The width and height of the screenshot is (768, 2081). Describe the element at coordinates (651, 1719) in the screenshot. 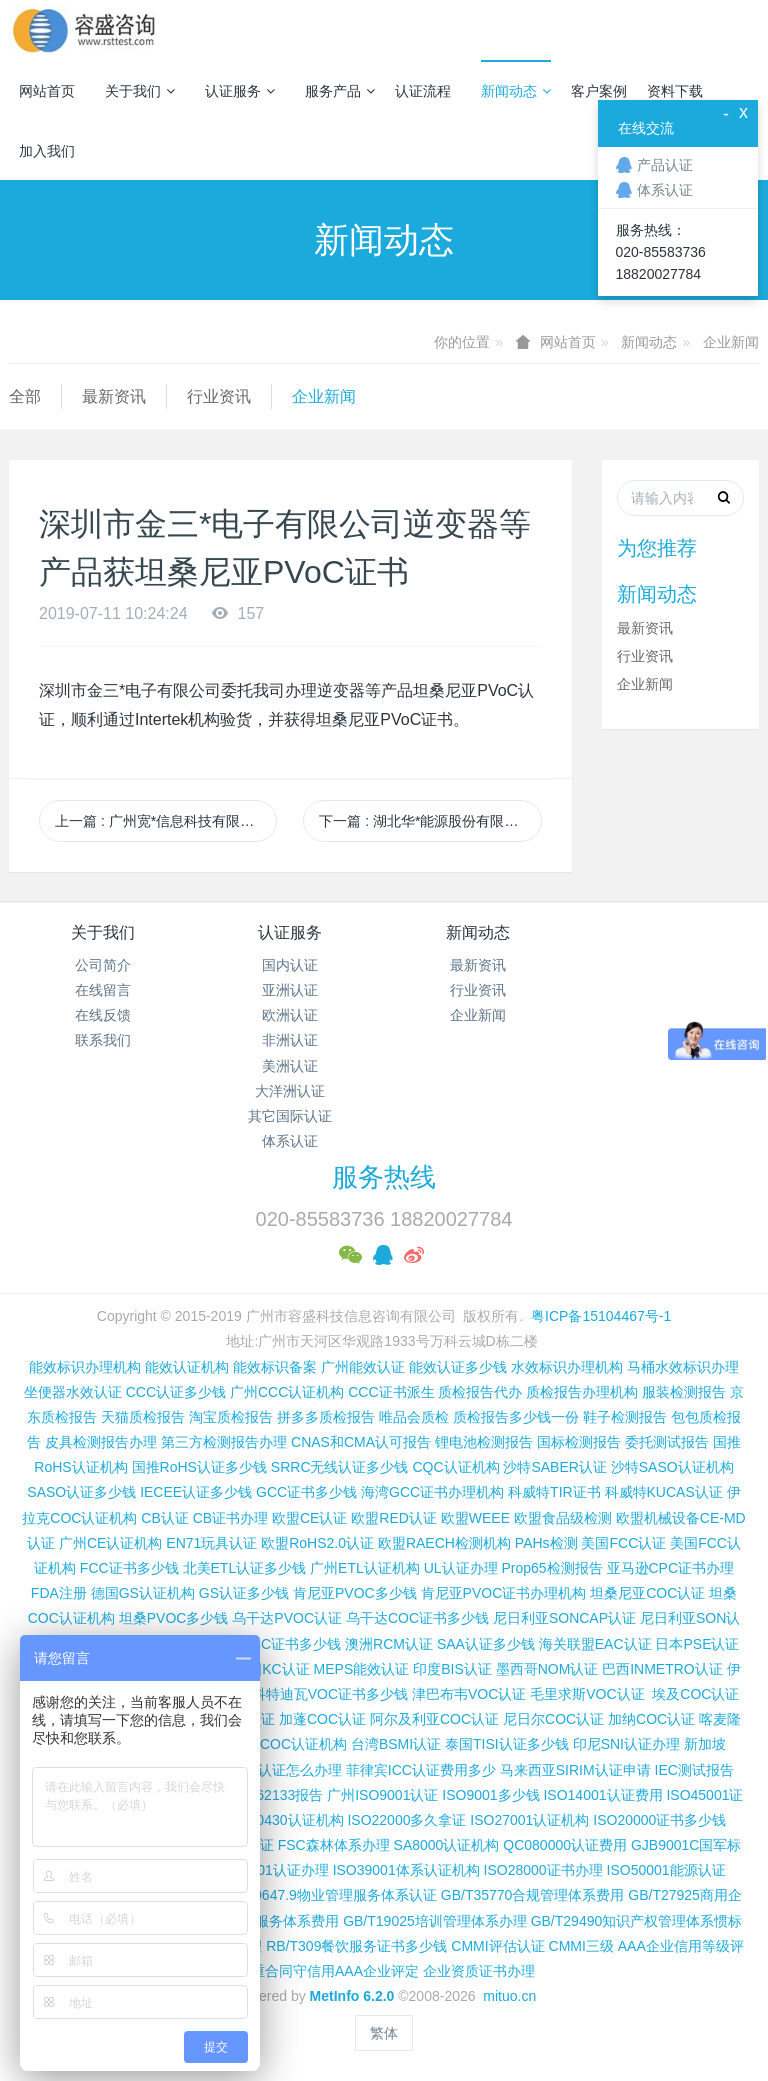

I see `加纳COC认证` at that location.